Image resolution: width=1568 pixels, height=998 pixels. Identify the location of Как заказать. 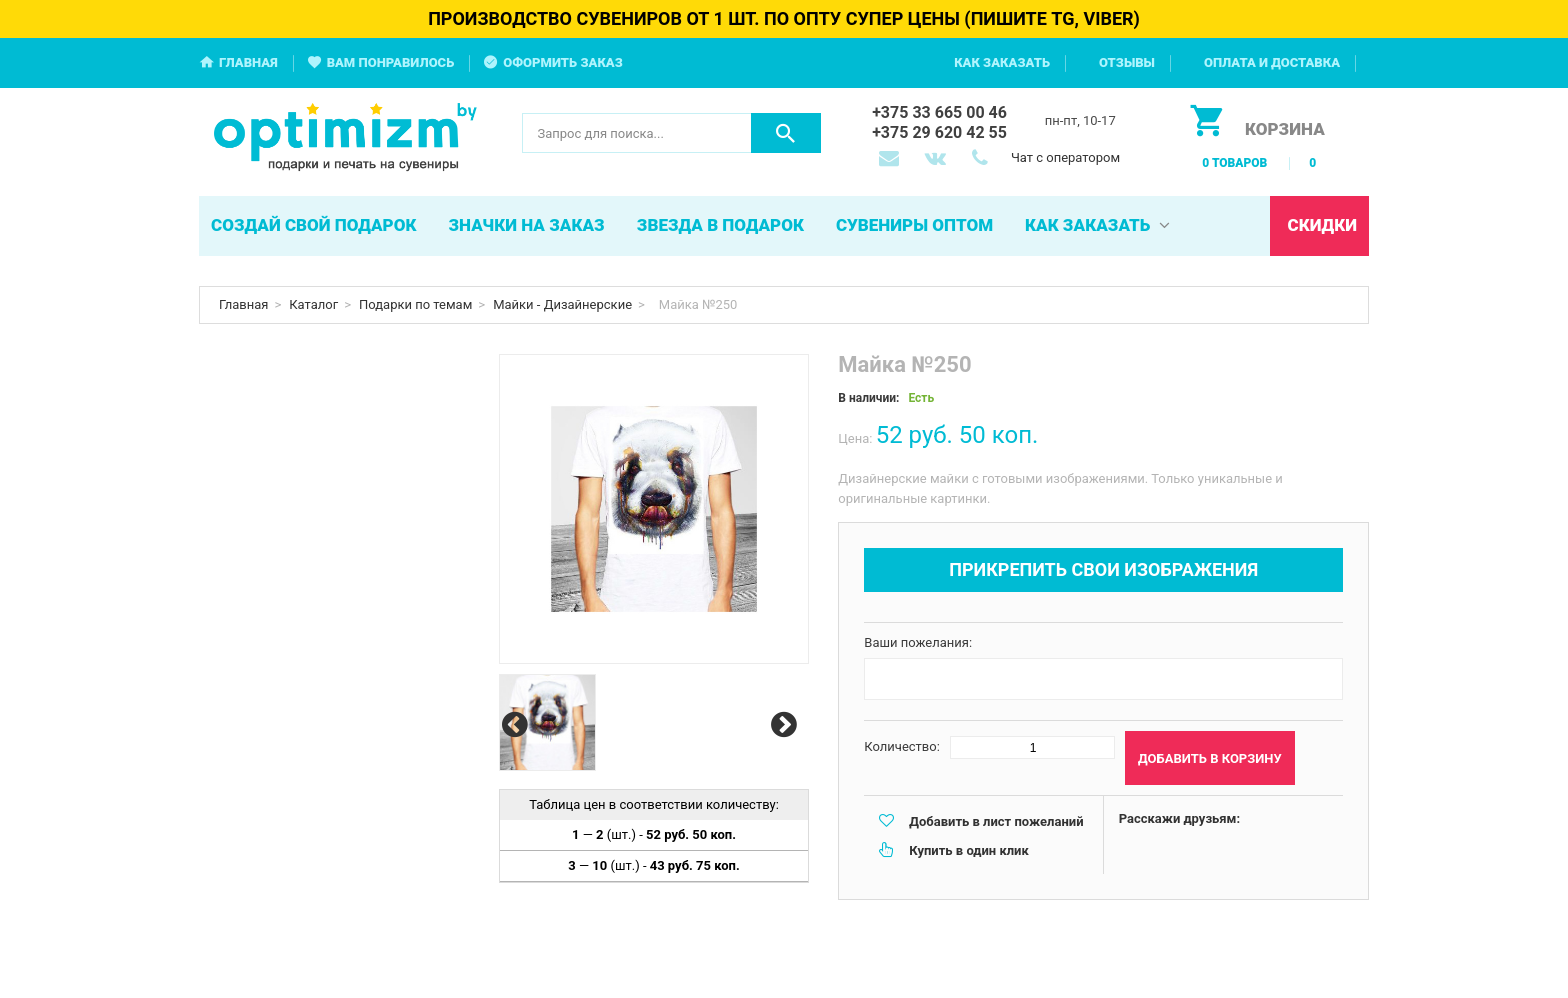
(1002, 62).